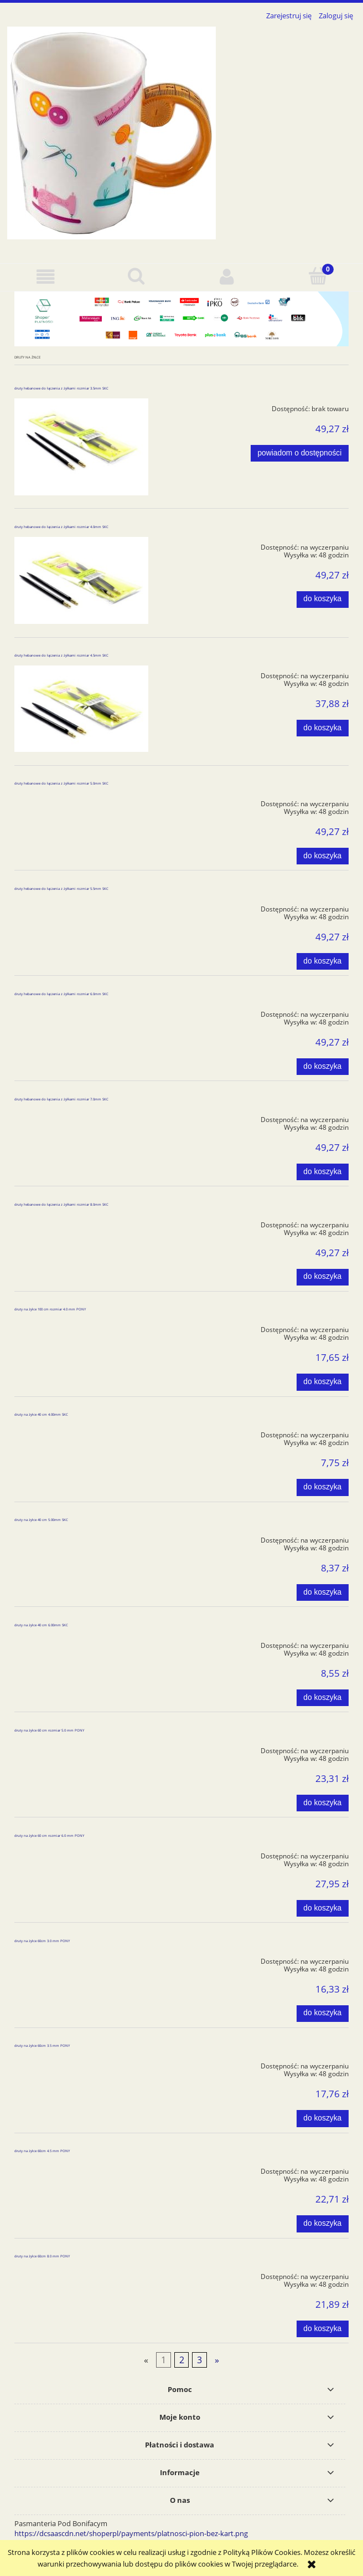 The width and height of the screenshot is (363, 2576). Describe the element at coordinates (323, 2013) in the screenshot. I see `[Do koszyka druty na żyłce 60cm 3.0 mm PONY]` at that location.